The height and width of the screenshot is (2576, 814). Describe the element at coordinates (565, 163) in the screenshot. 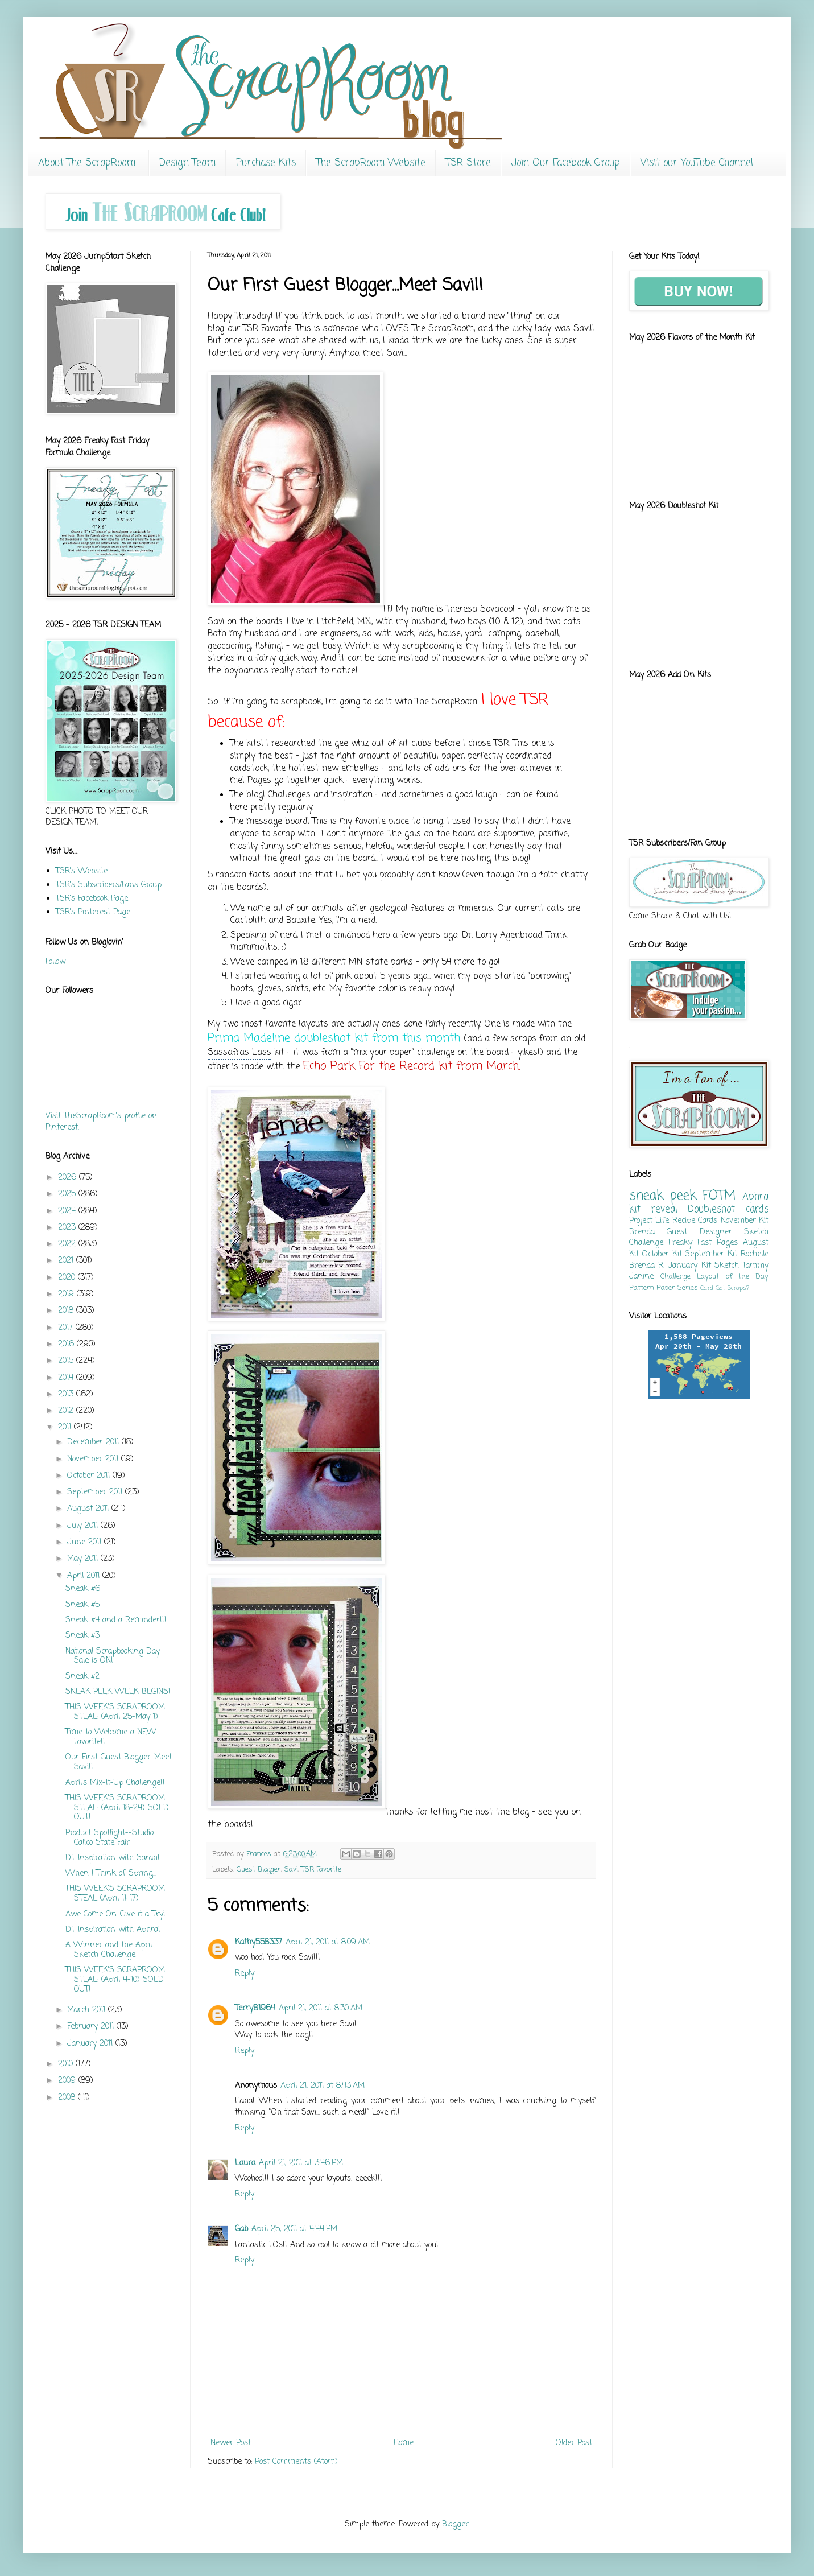

I see `Join Our Facebook Group` at that location.